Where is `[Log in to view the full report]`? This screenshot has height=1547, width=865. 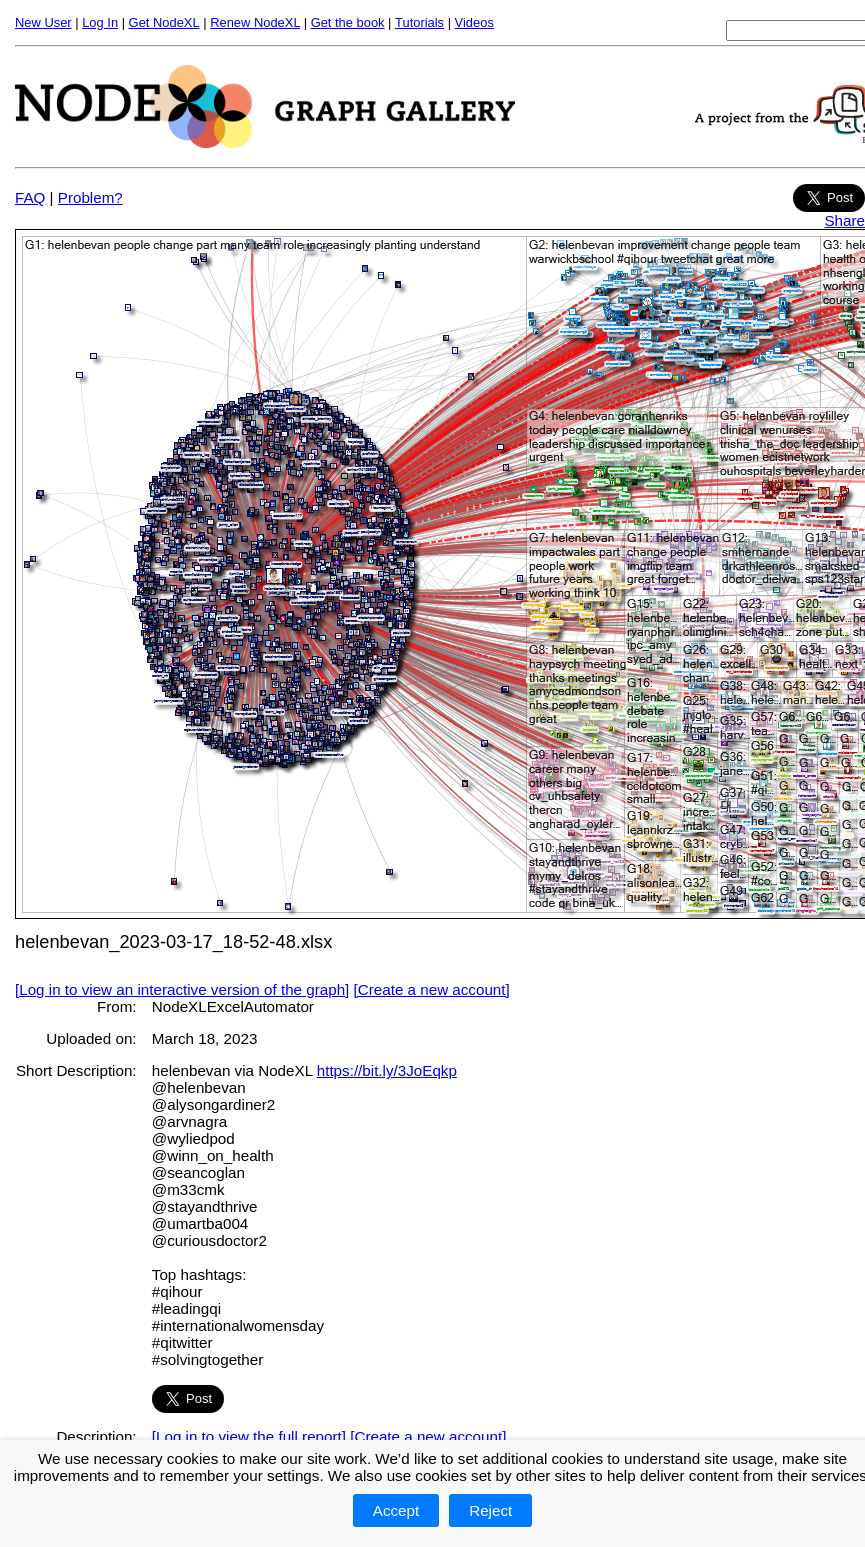 [Log in to view the full report] is located at coordinates (249, 1436).